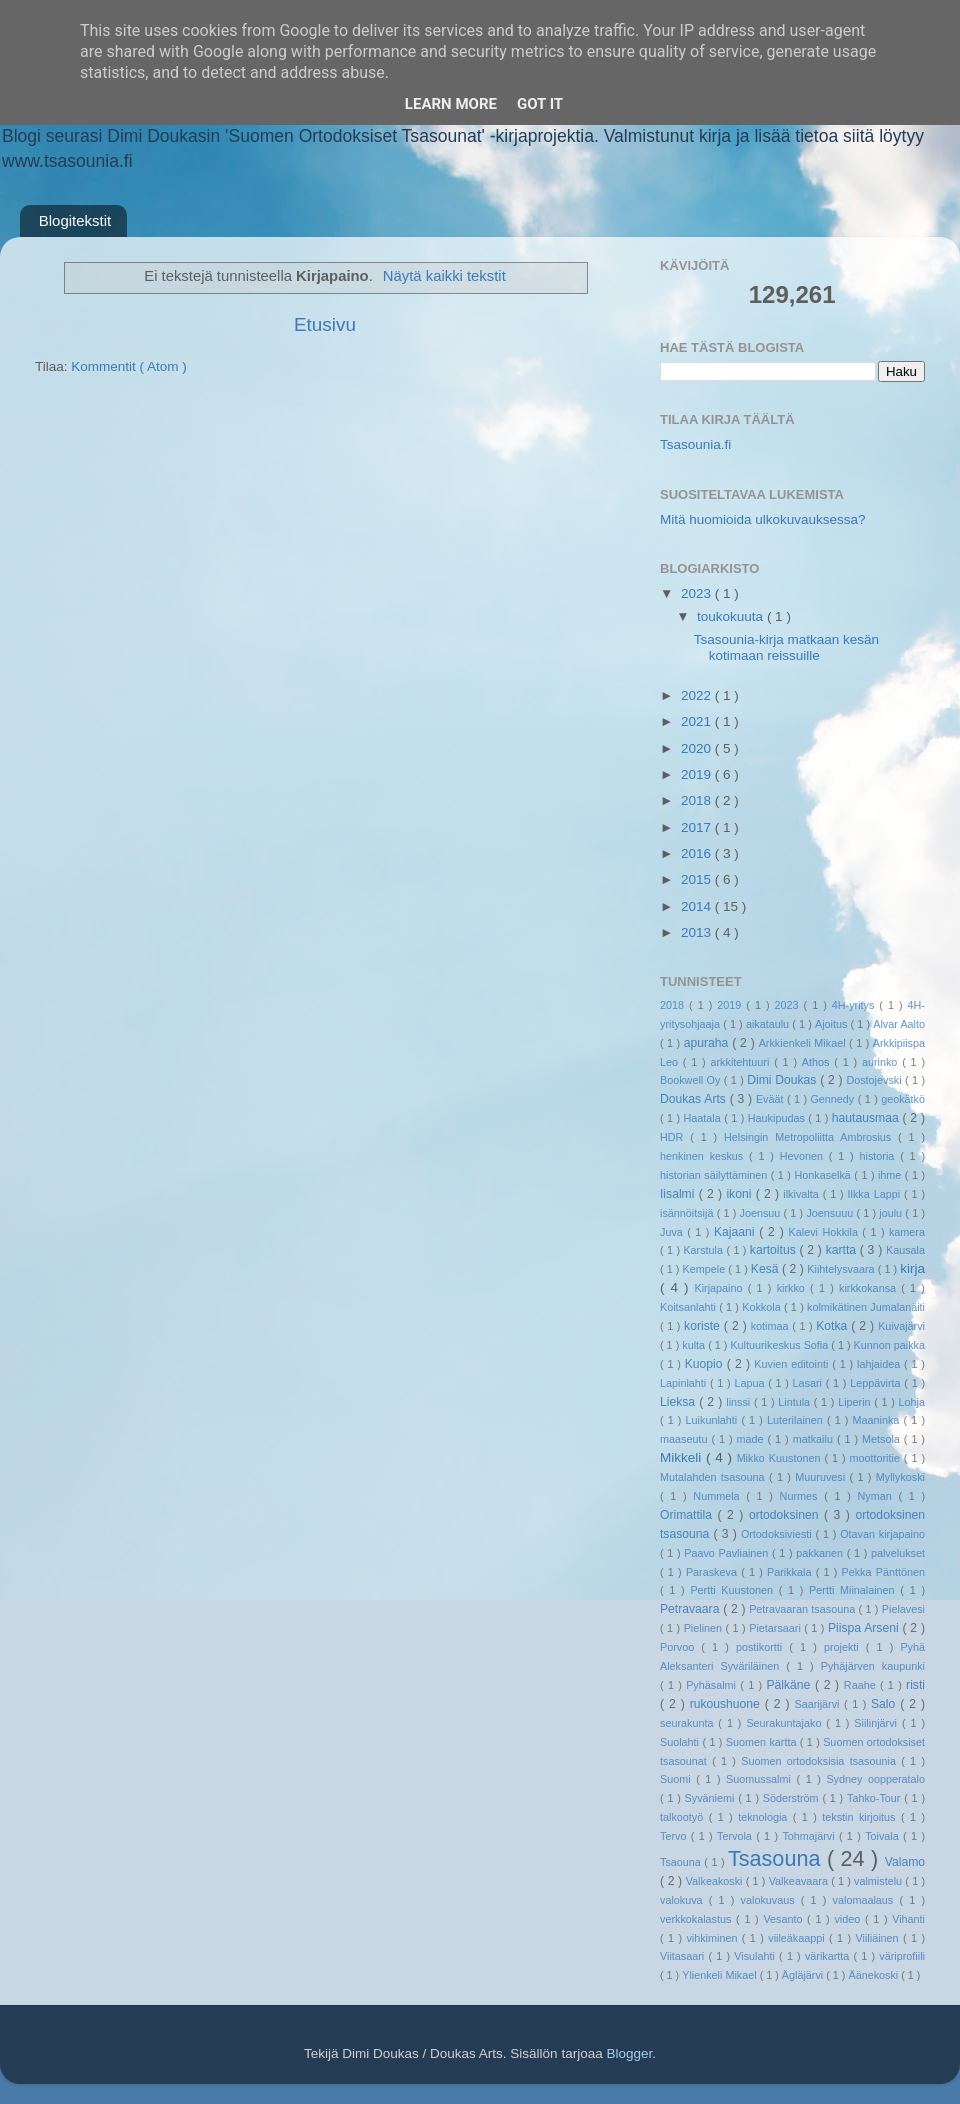 The height and width of the screenshot is (2104, 960). What do you see at coordinates (903, 1609) in the screenshot?
I see `Pielavesi` at bounding box center [903, 1609].